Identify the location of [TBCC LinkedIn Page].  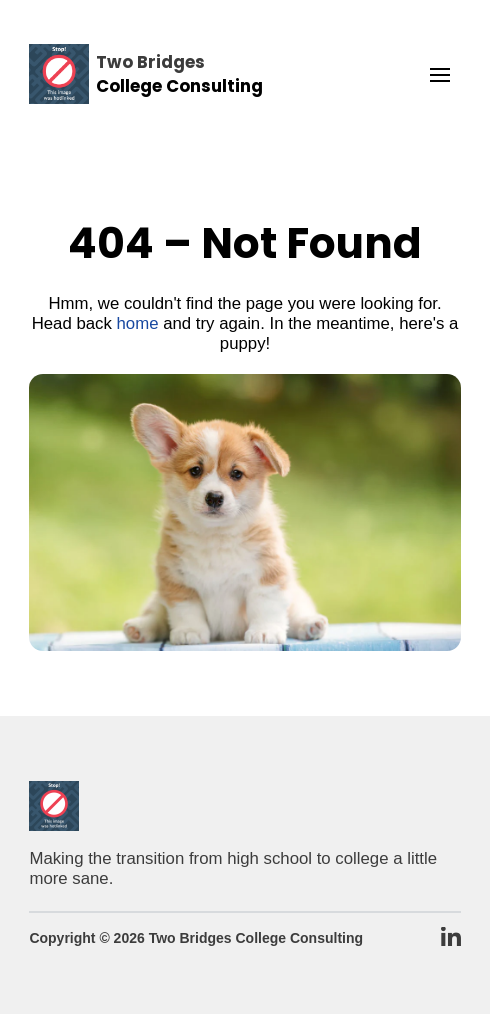
(451, 938).